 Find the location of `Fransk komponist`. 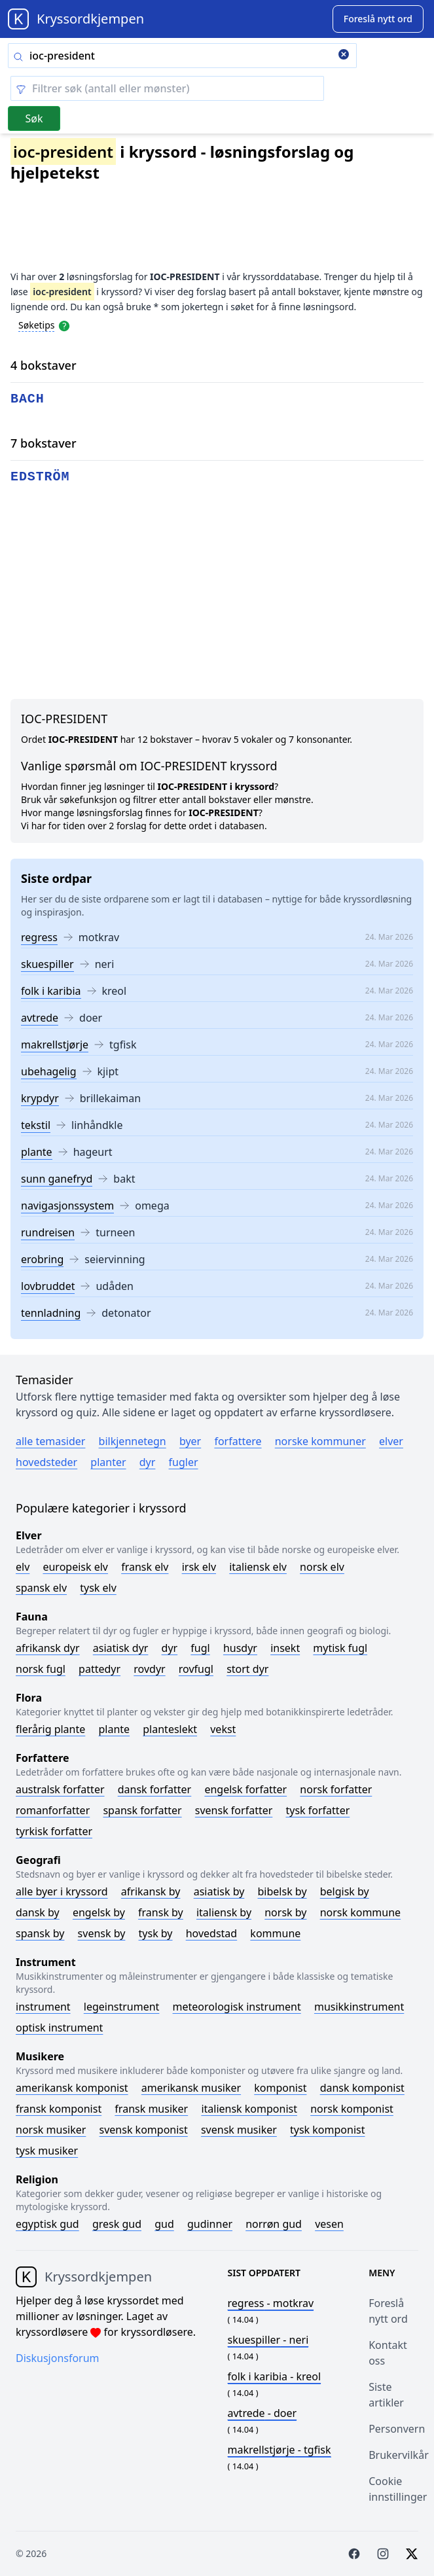

Fransk komponist is located at coordinates (58, 2109).